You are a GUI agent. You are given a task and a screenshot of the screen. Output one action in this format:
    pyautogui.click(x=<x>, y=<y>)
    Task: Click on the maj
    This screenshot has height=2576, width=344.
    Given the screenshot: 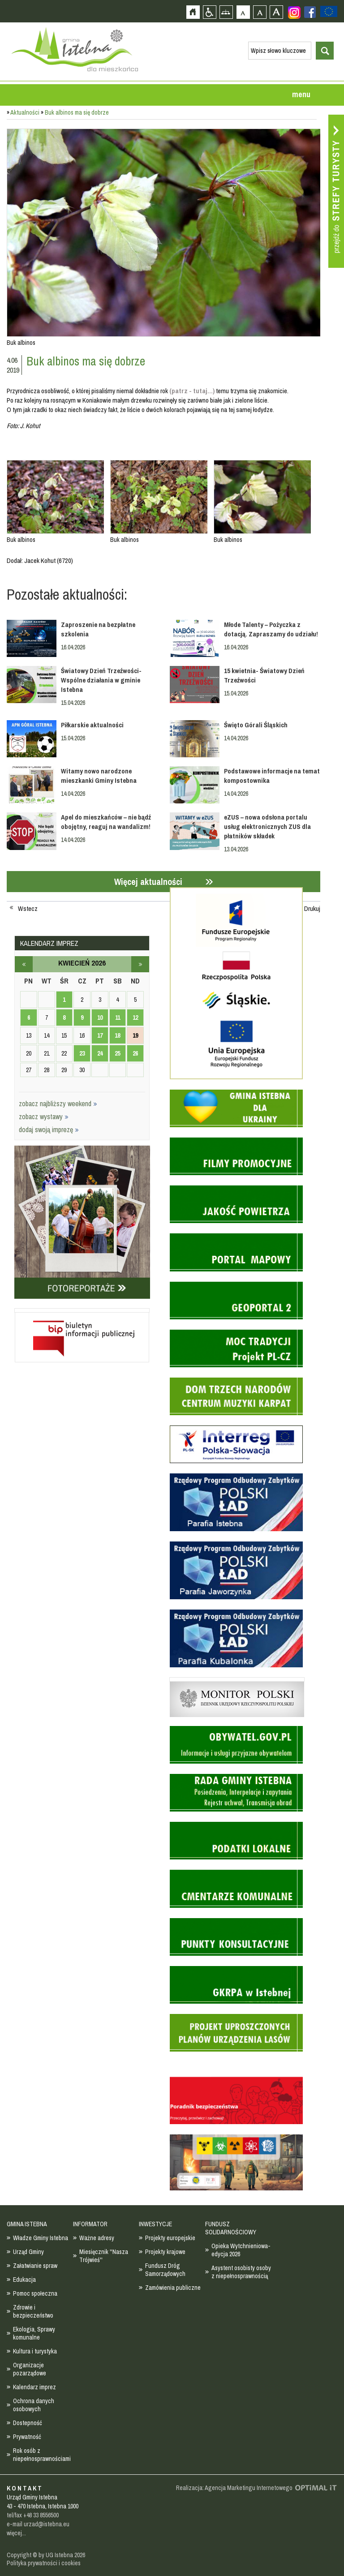 What is the action you would take?
    pyautogui.click(x=140, y=964)
    